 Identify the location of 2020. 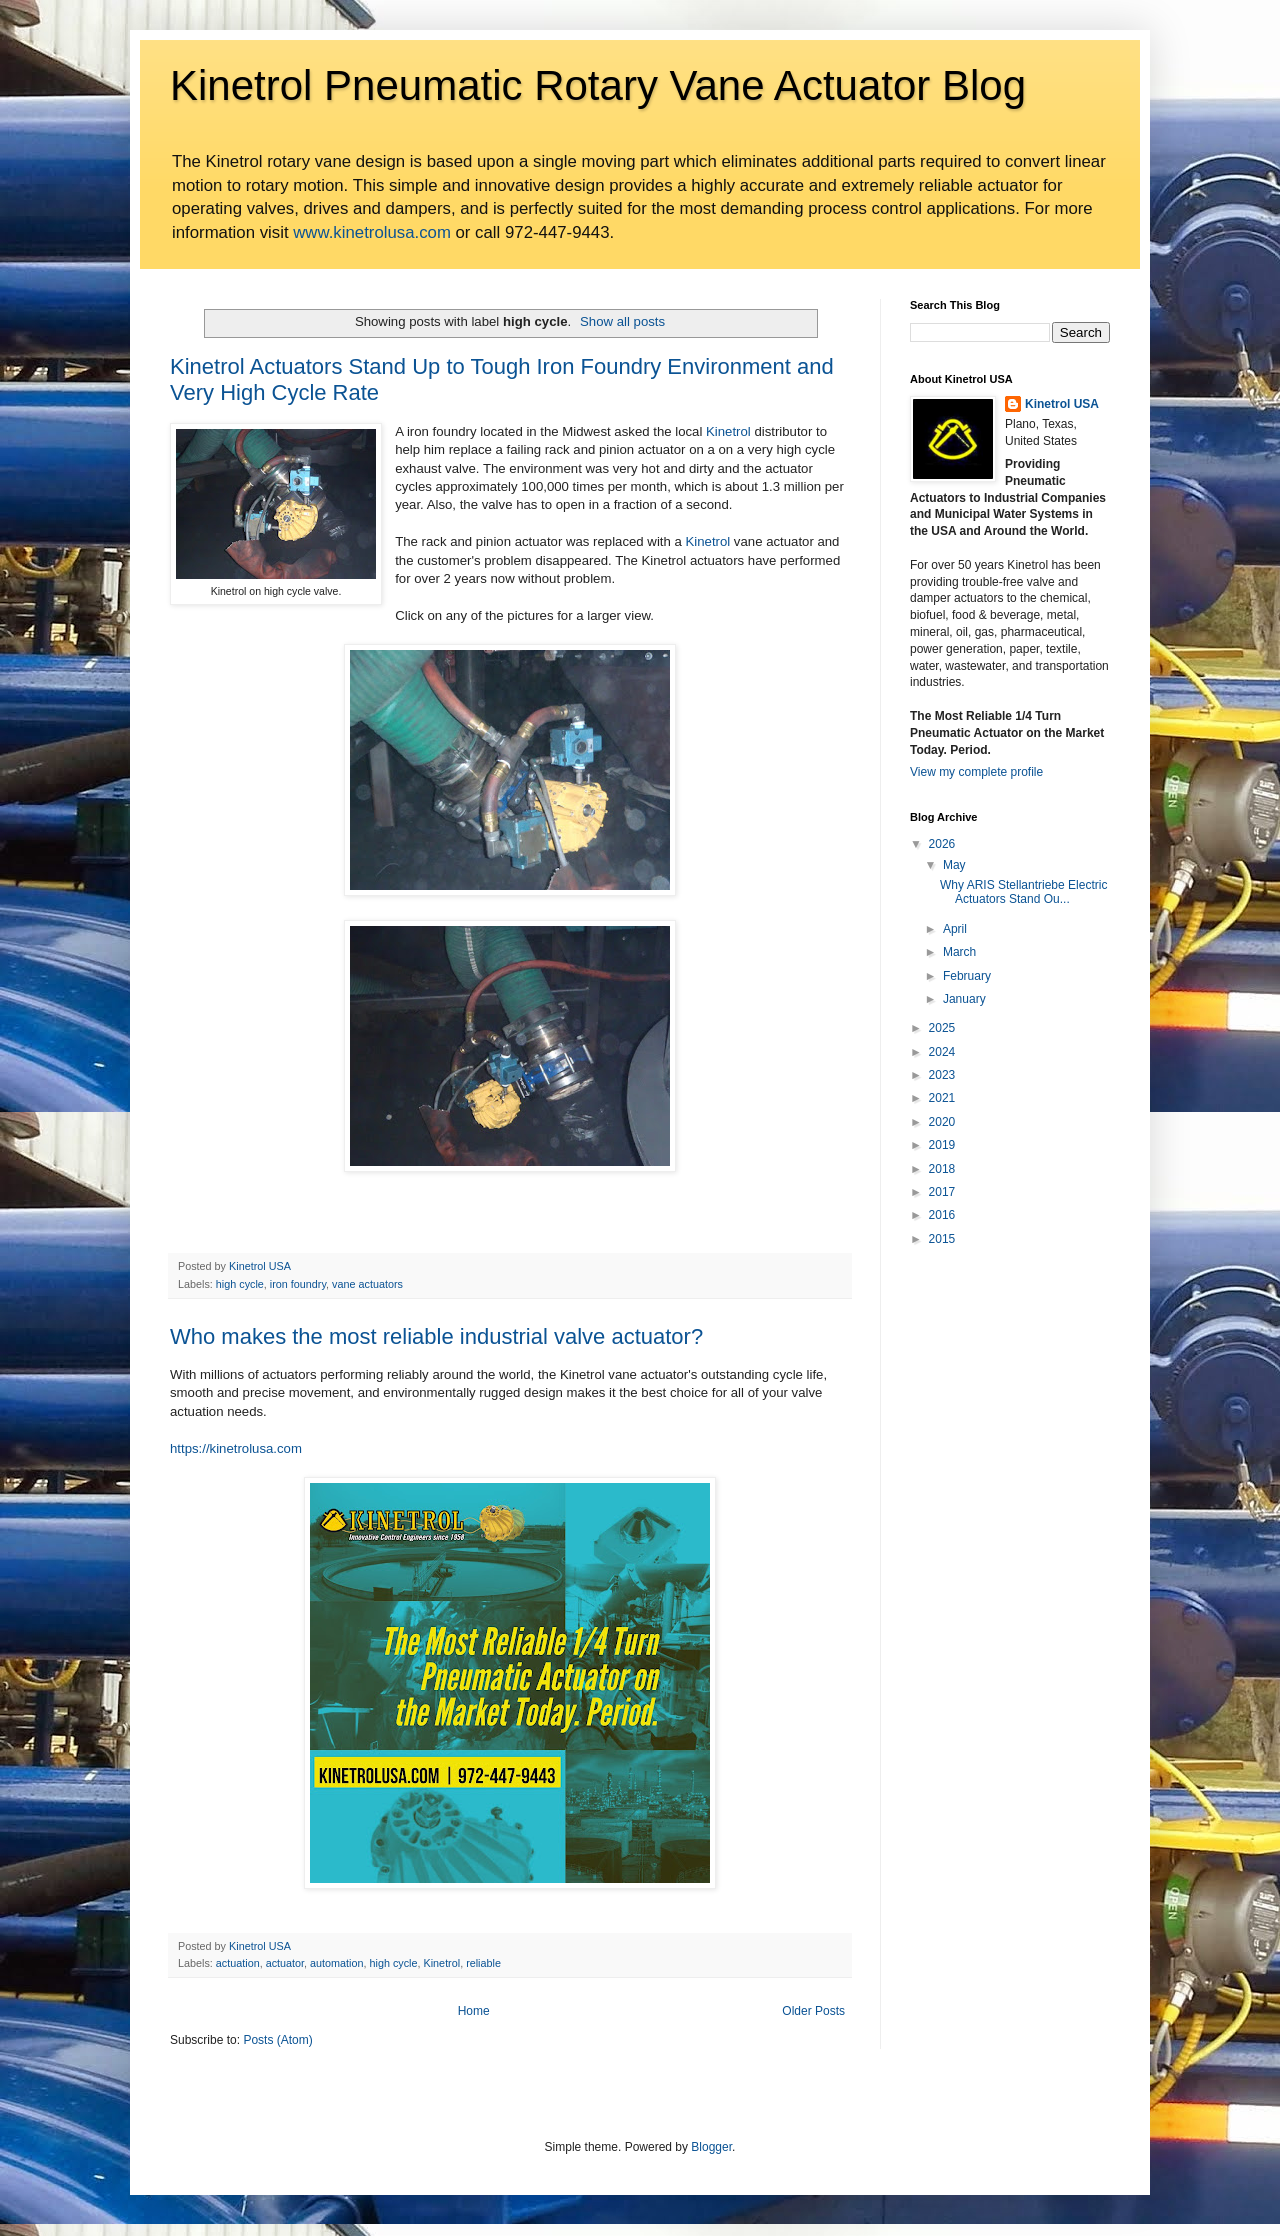
(942, 1122).